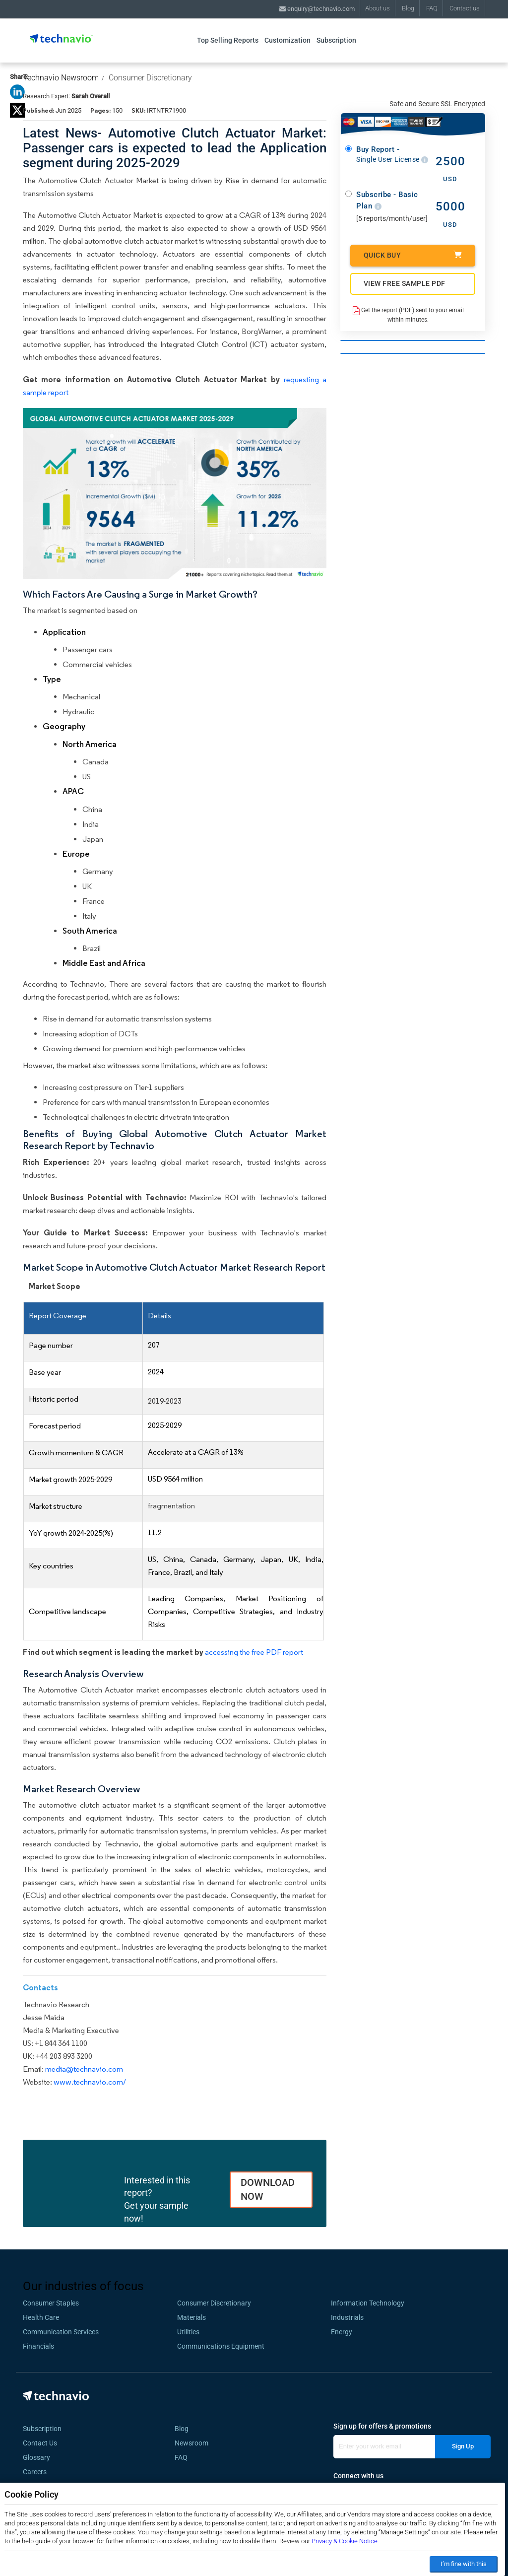  What do you see at coordinates (341, 2332) in the screenshot?
I see `Energy` at bounding box center [341, 2332].